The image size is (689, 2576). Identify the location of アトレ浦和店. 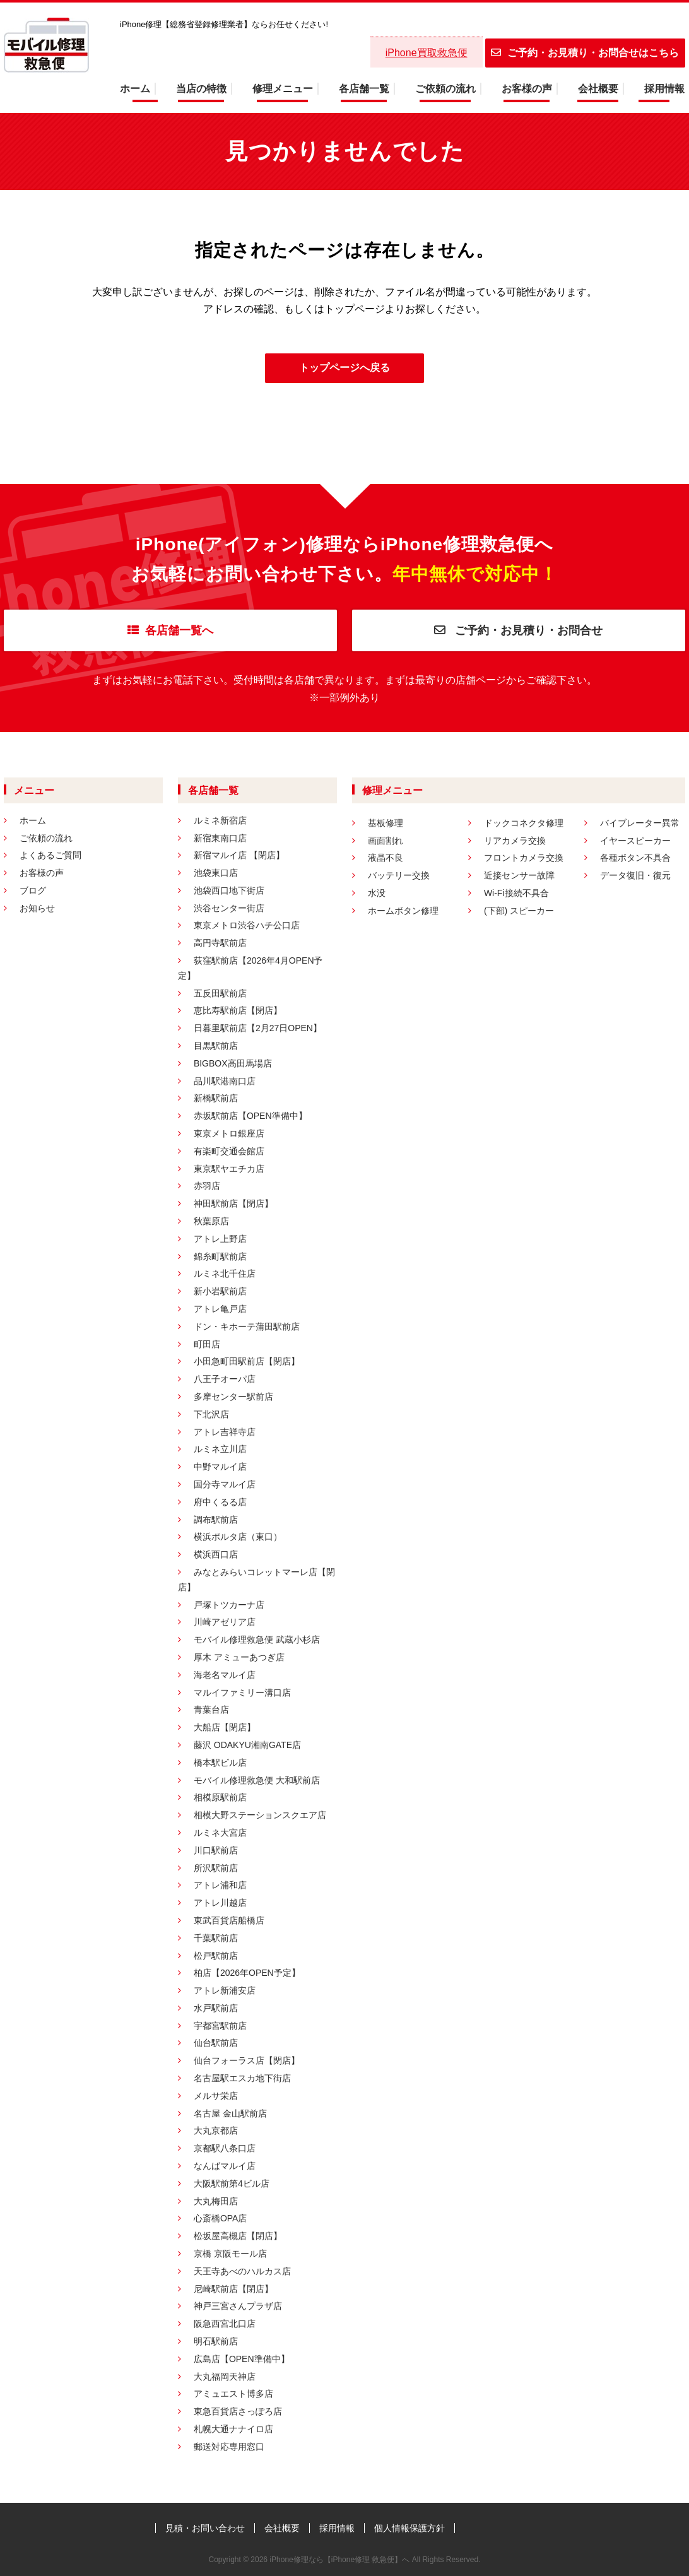
(220, 1885).